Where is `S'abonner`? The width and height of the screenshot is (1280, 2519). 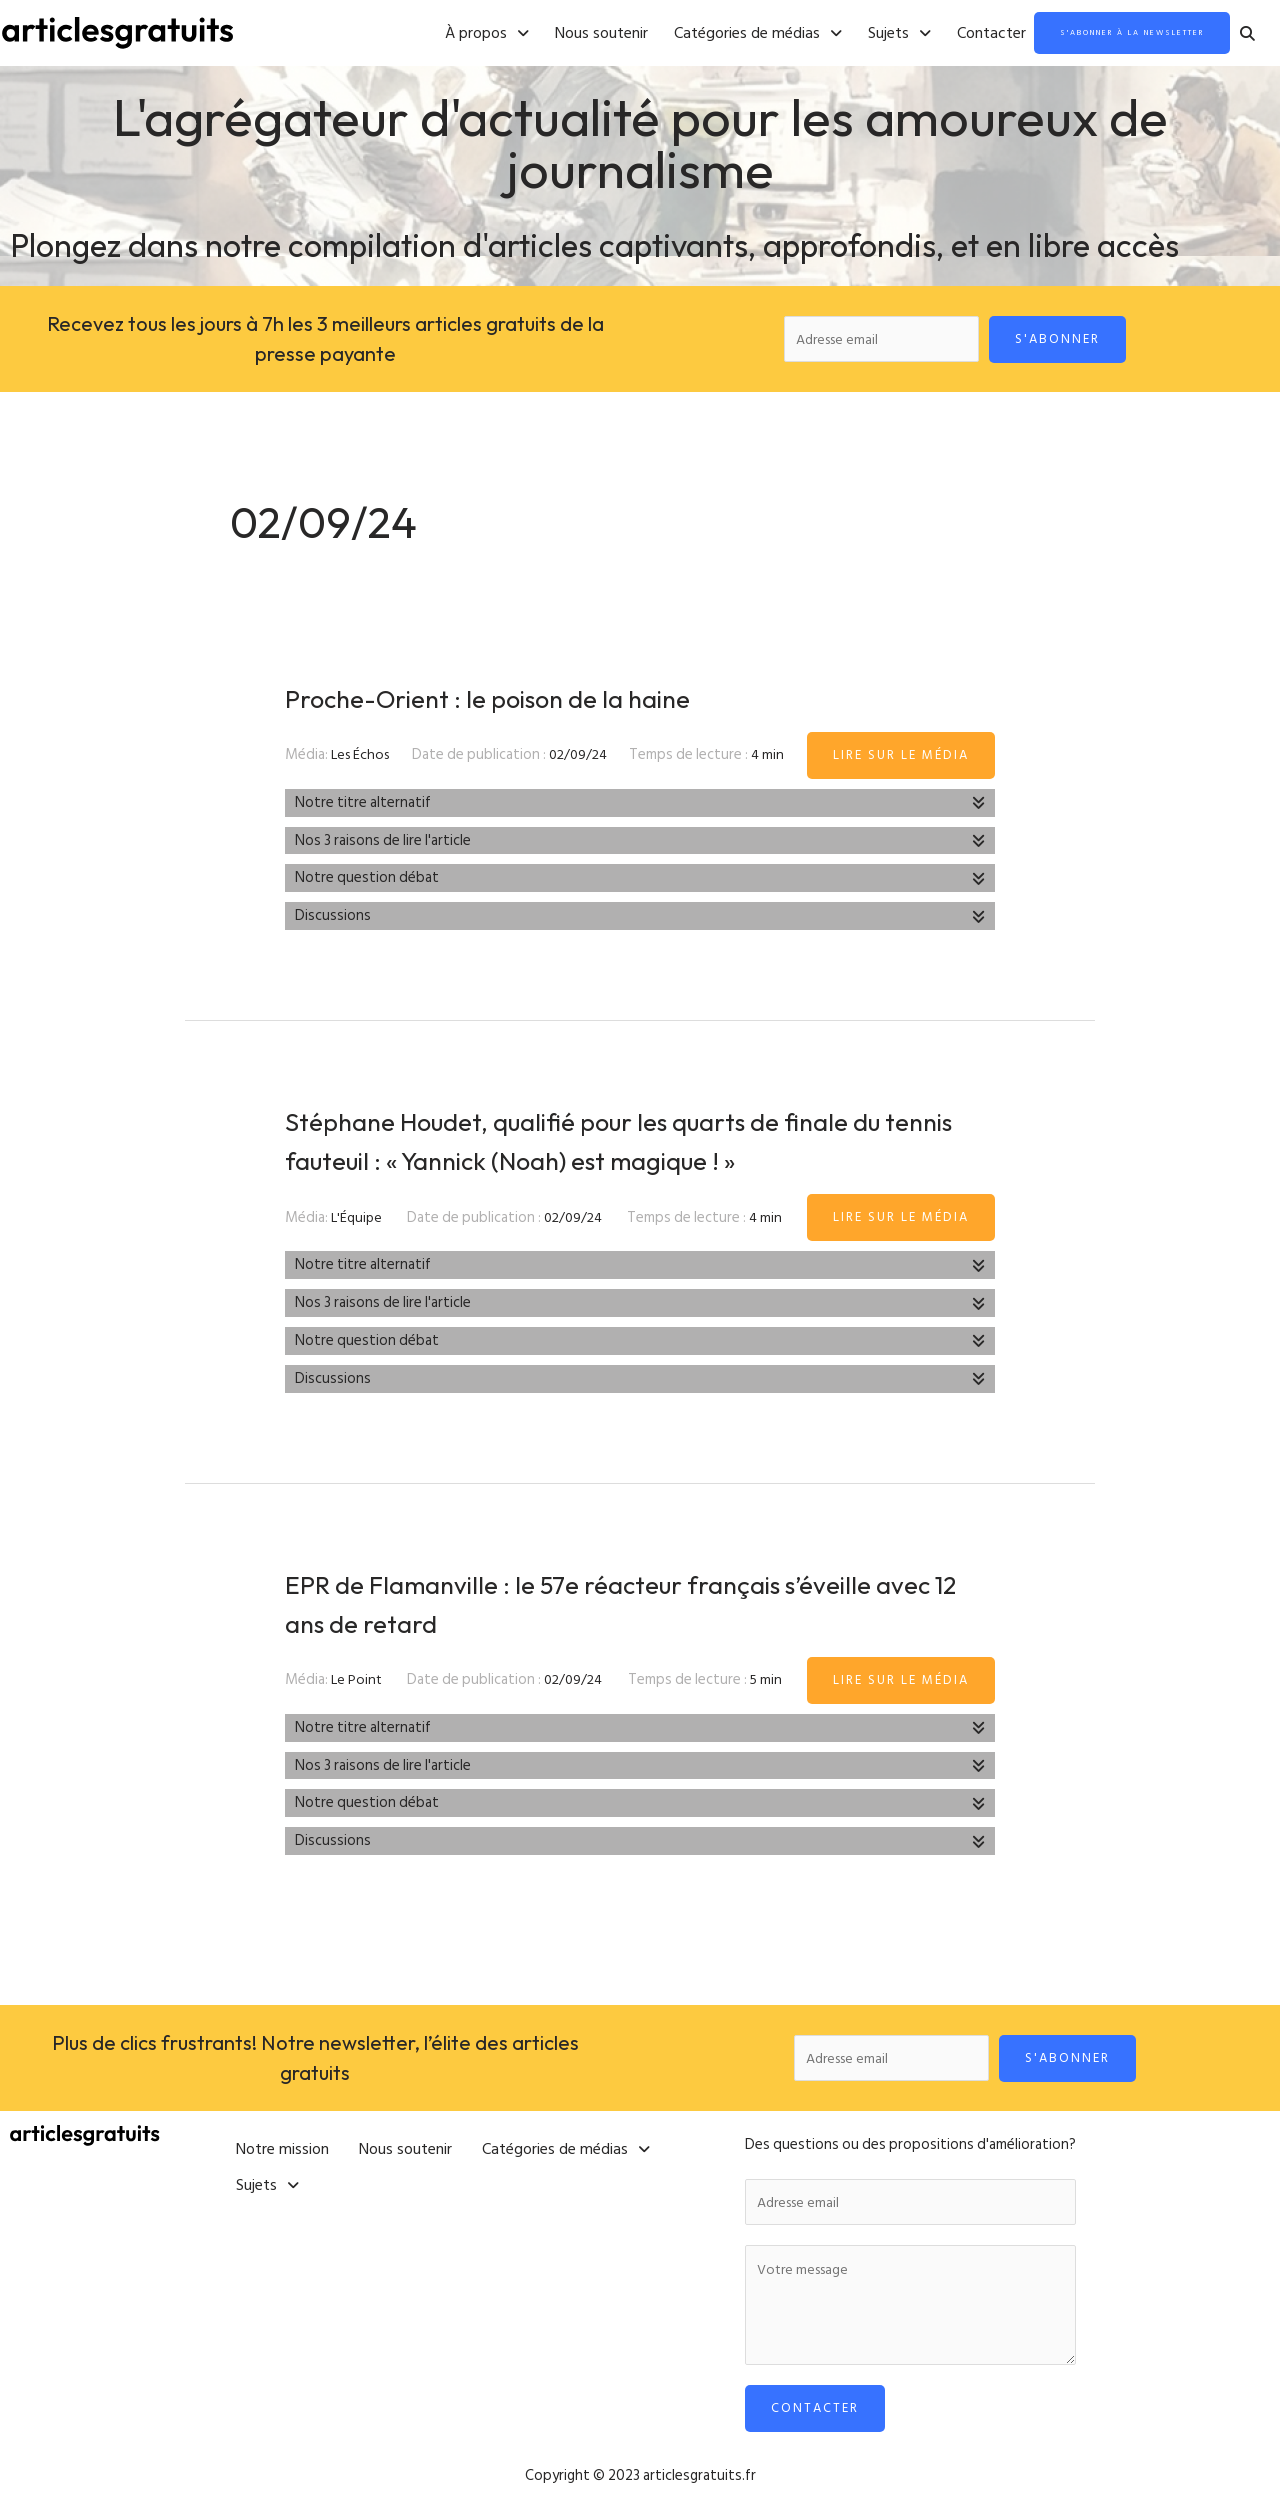 S'abonner is located at coordinates (1064, 340).